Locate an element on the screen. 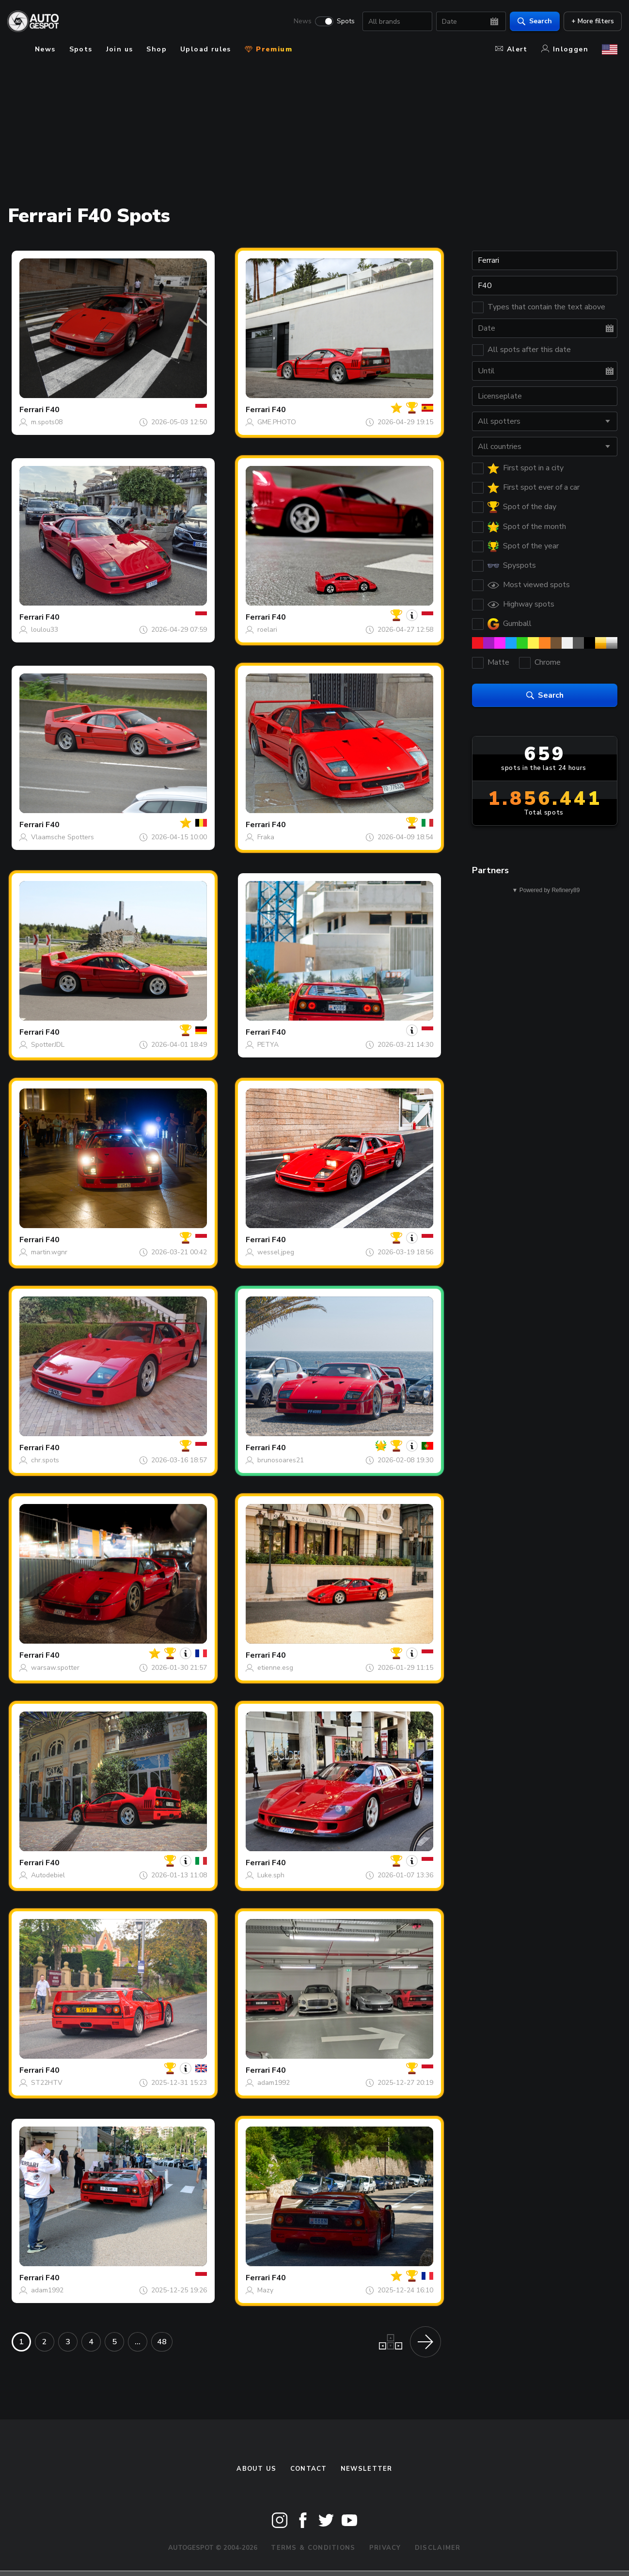  Privacy is located at coordinates (385, 2548).